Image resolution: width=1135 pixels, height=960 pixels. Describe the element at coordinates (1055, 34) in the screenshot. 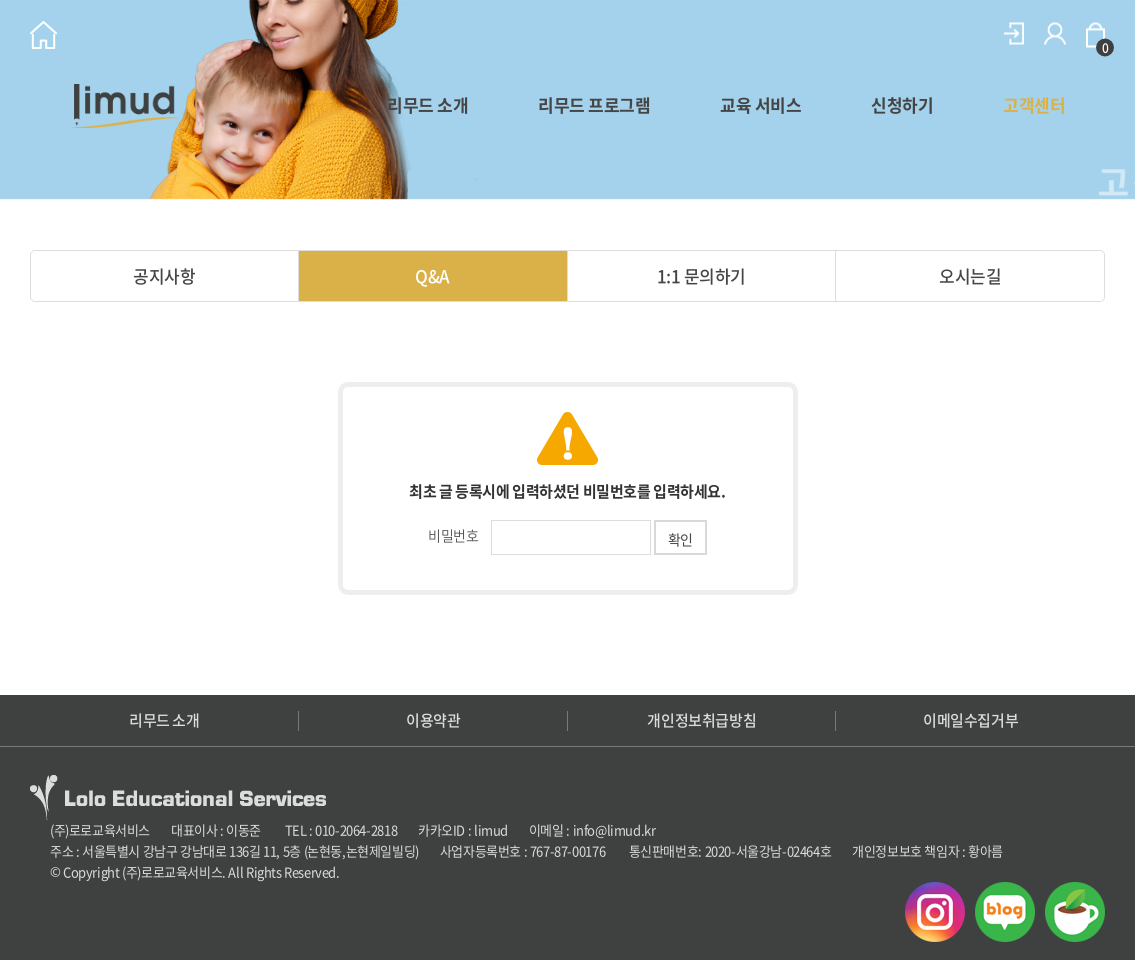

I see `회원가입` at that location.